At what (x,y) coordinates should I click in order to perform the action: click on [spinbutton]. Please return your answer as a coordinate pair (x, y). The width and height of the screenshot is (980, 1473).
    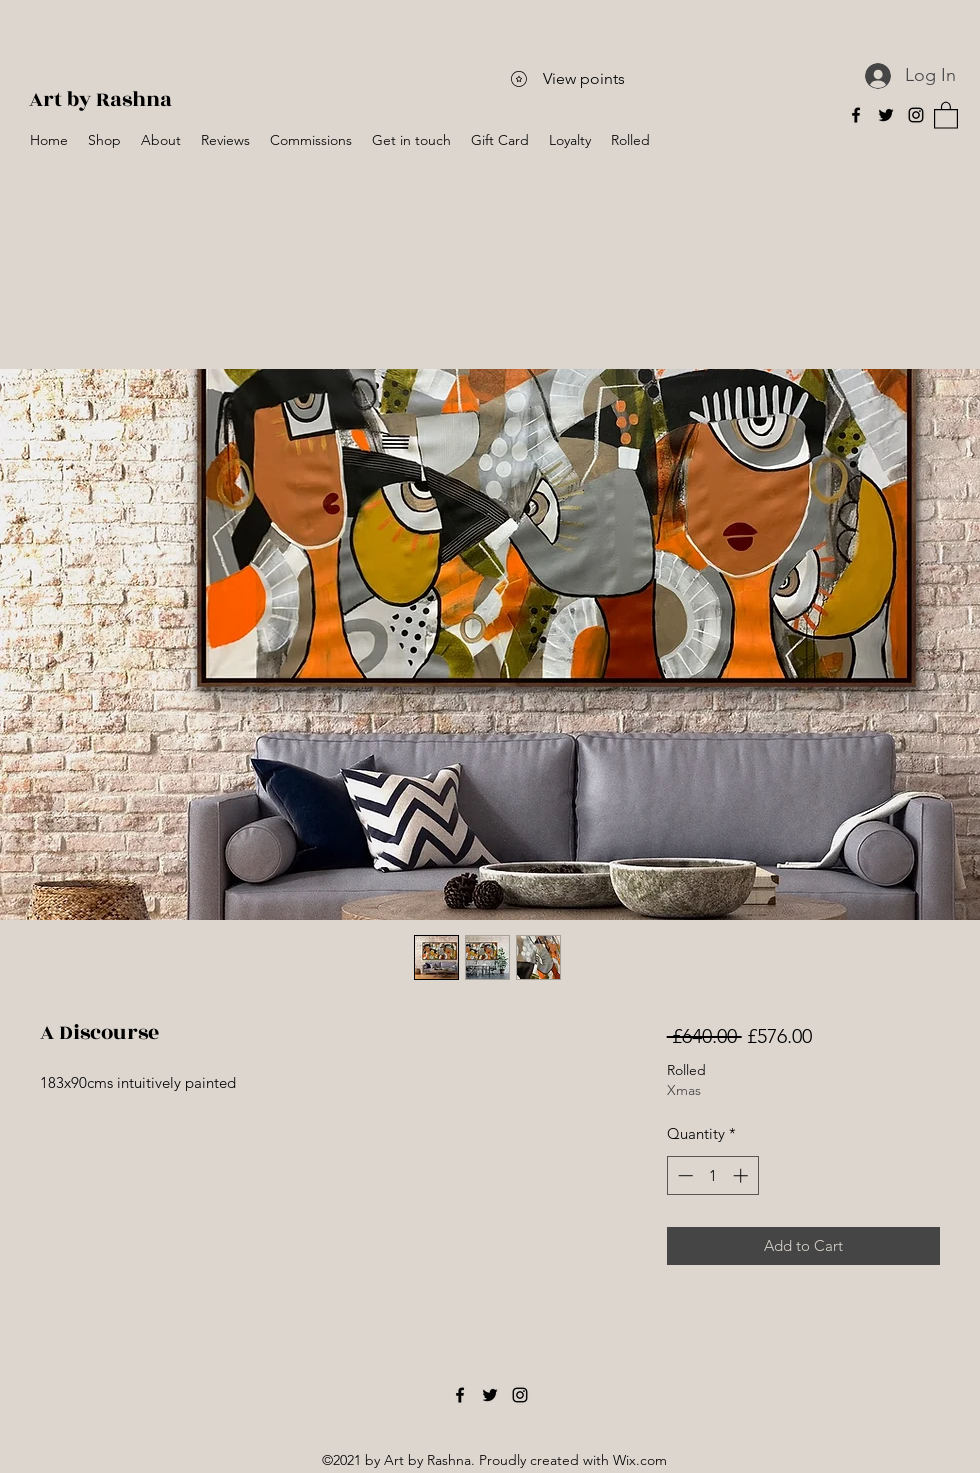
    Looking at the image, I should click on (712, 1175).